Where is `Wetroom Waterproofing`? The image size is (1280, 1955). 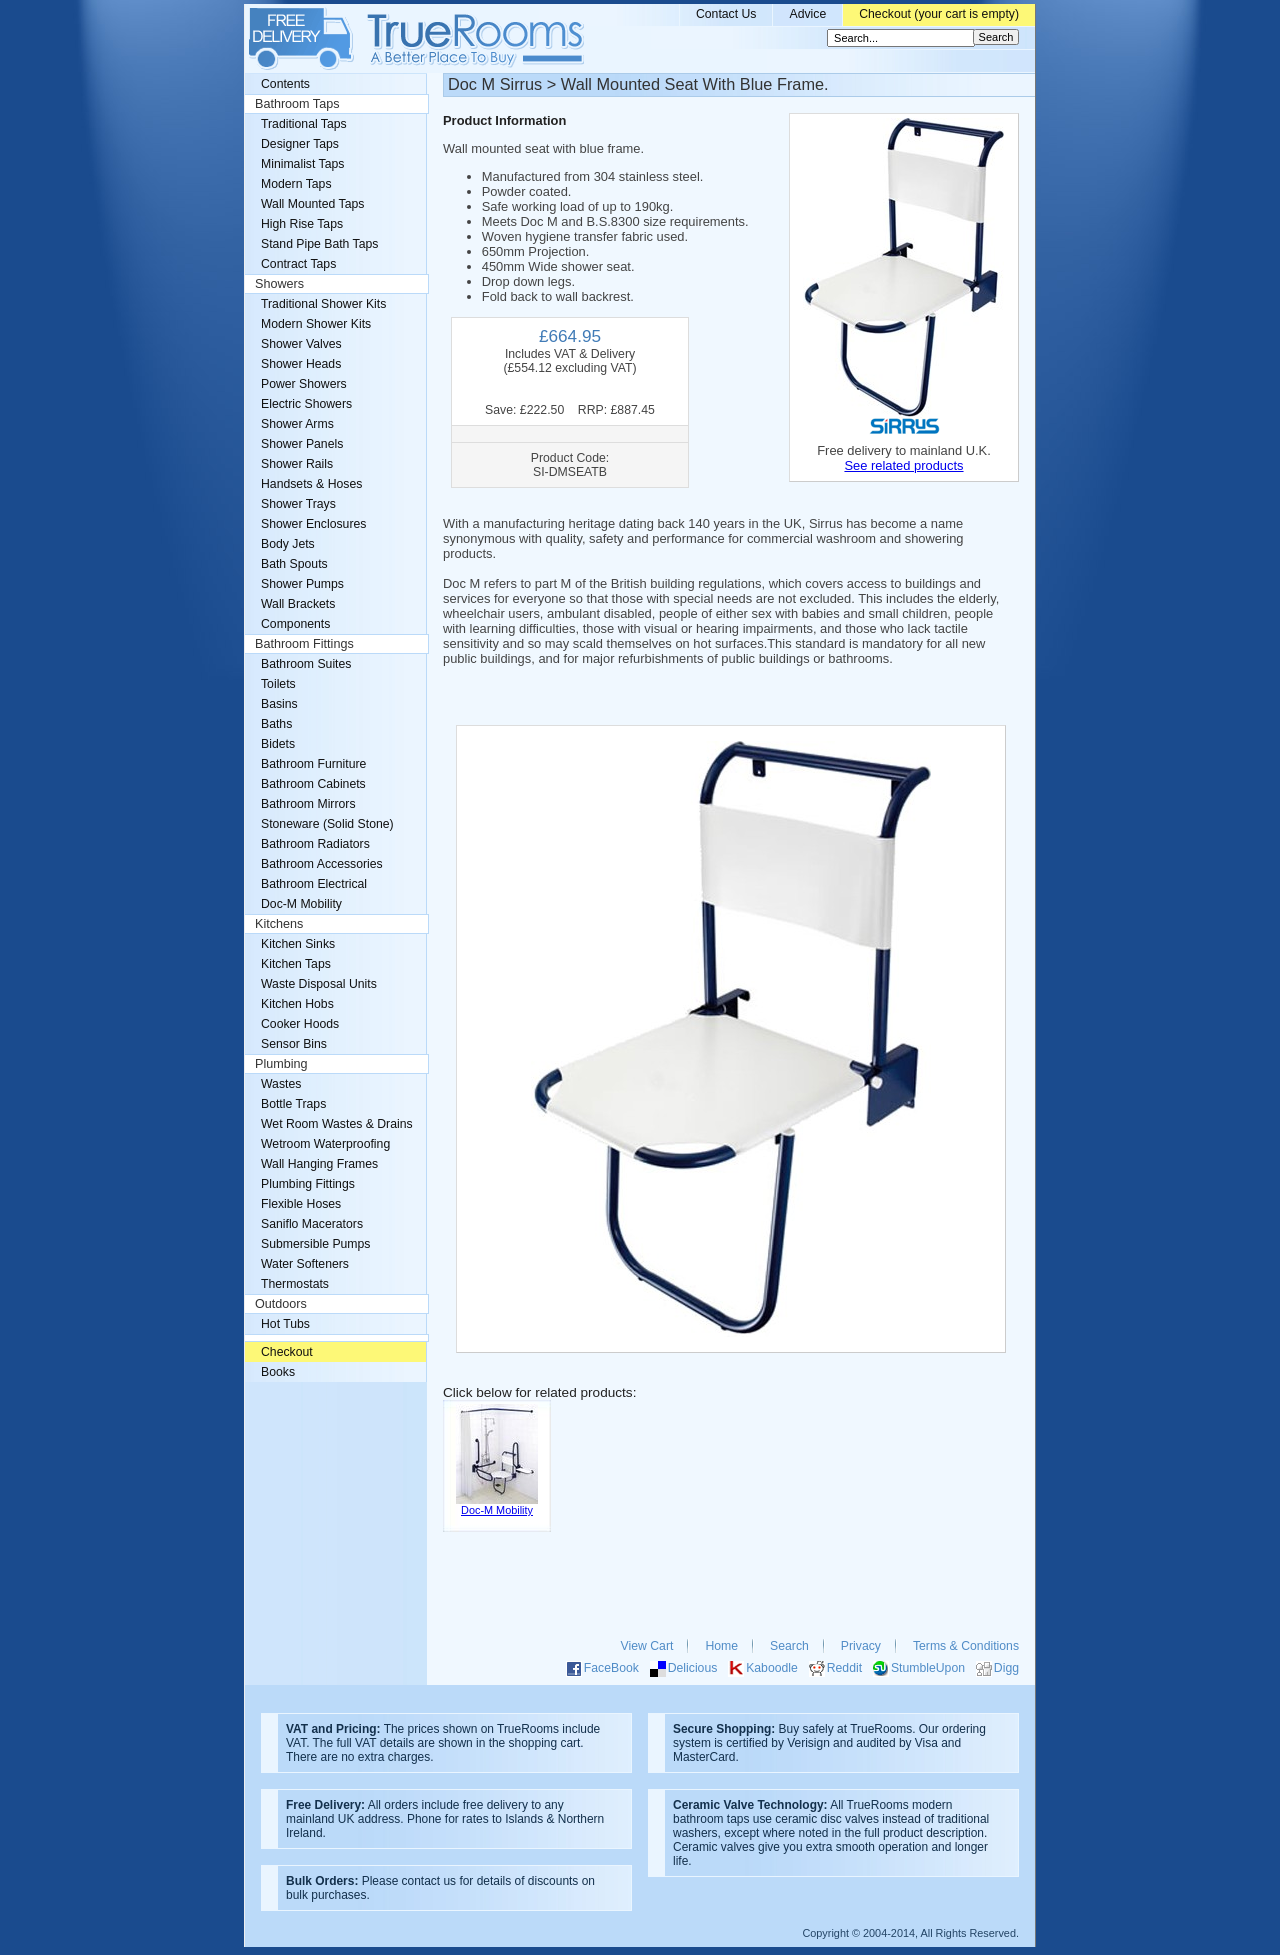 Wetroom Waterproofing is located at coordinates (325, 1144).